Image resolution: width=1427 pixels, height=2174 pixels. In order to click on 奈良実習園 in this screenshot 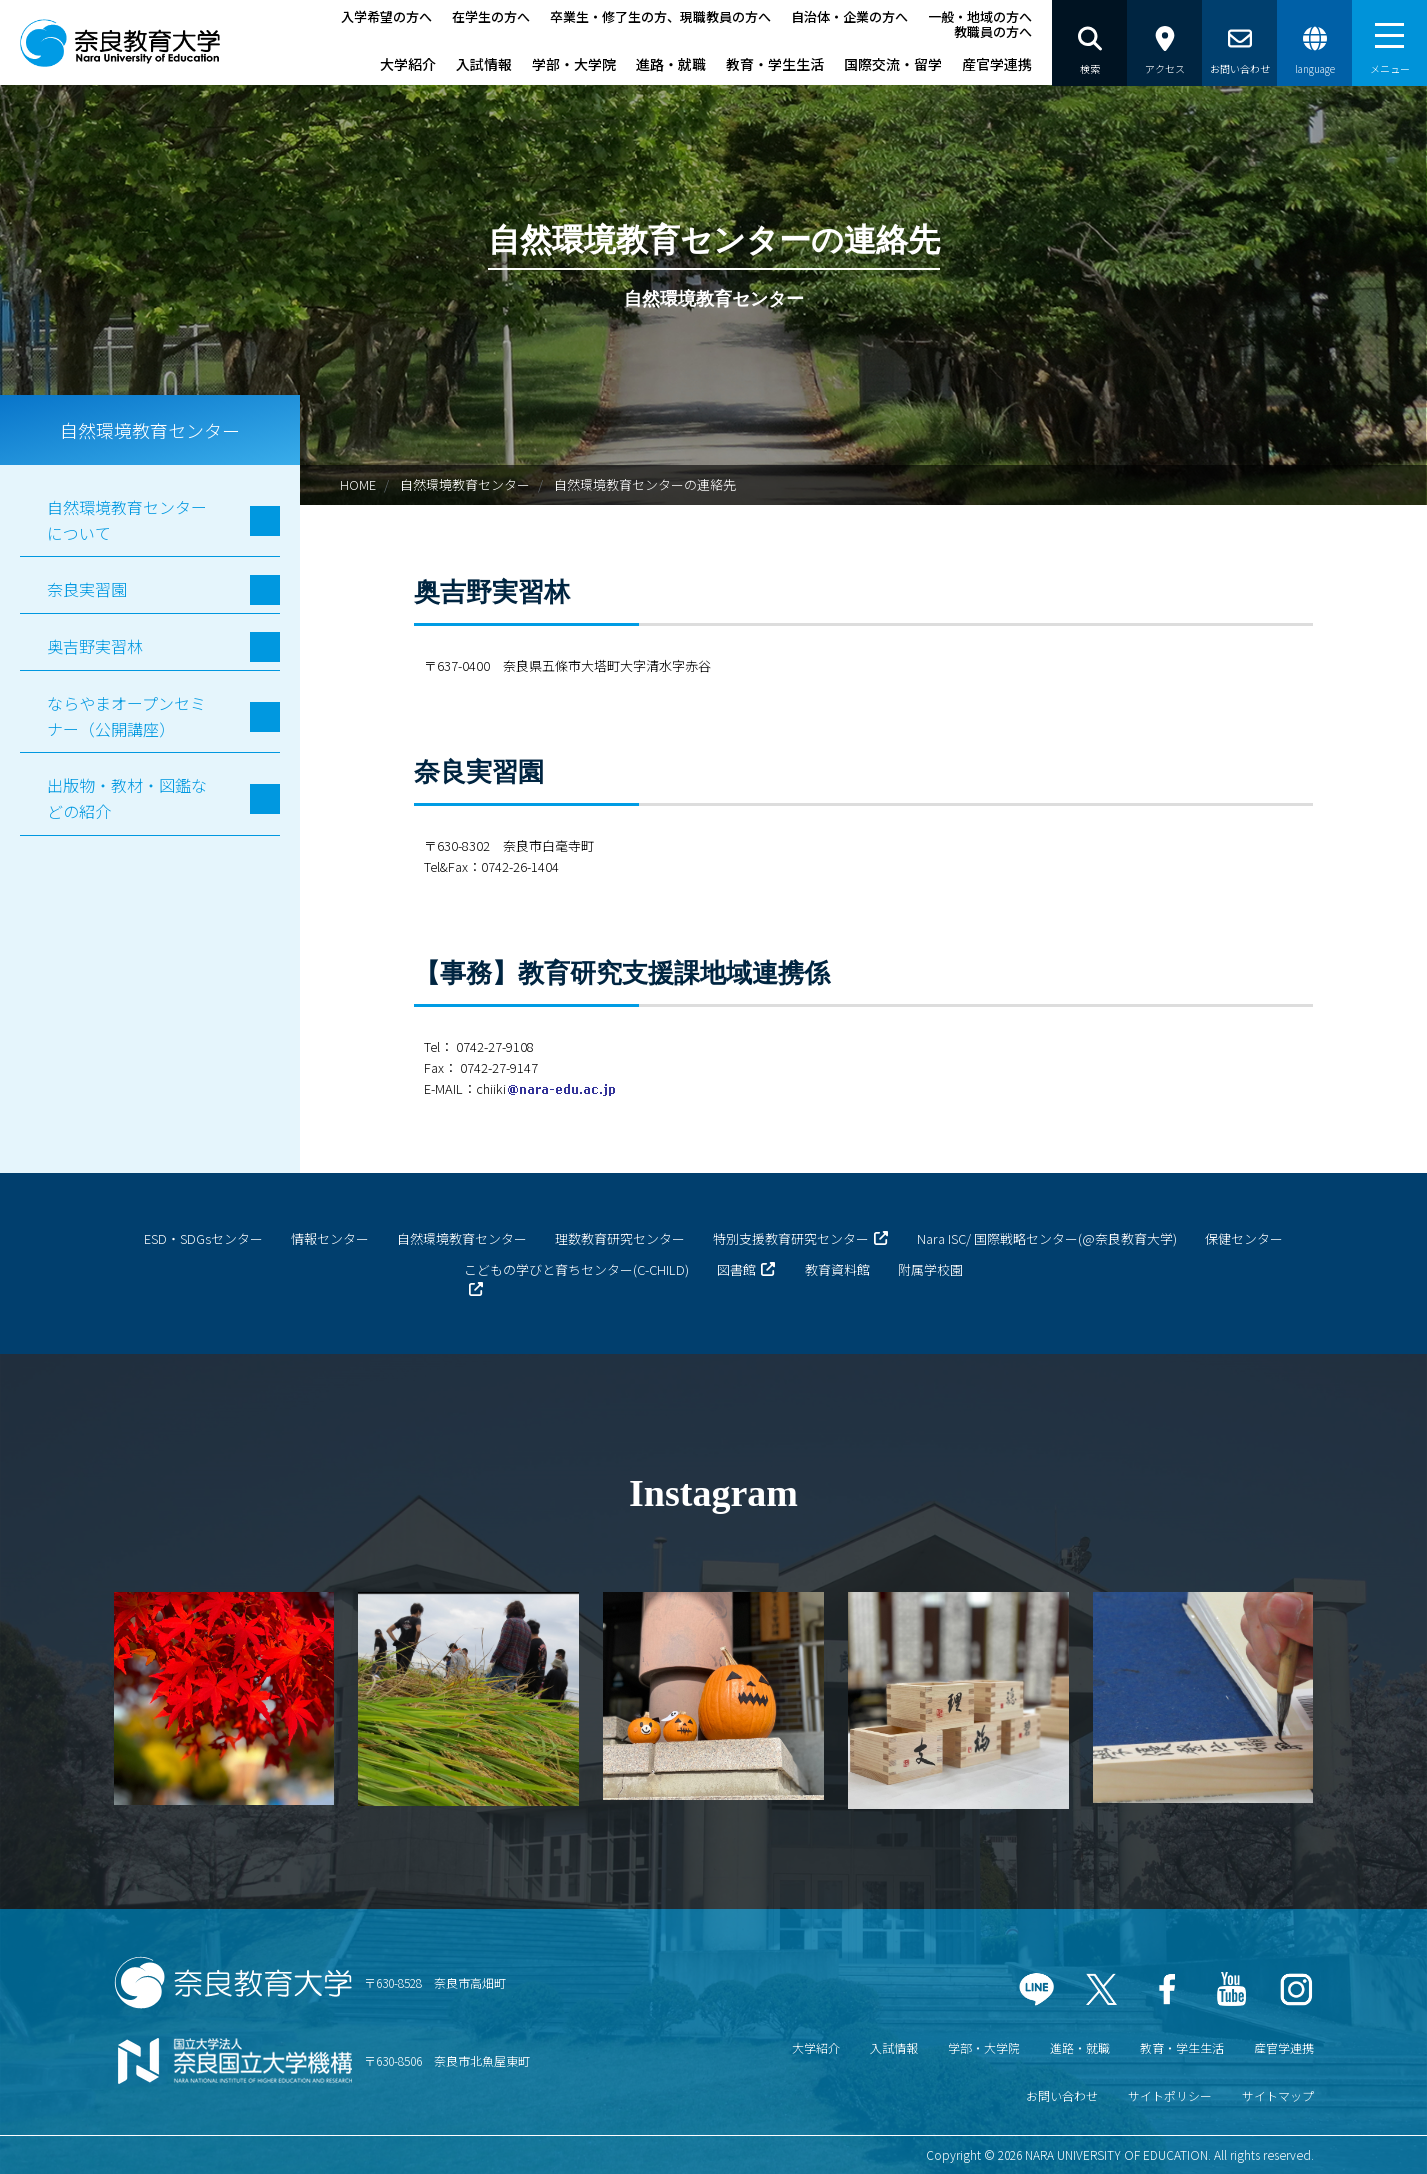, I will do `click(87, 589)`.